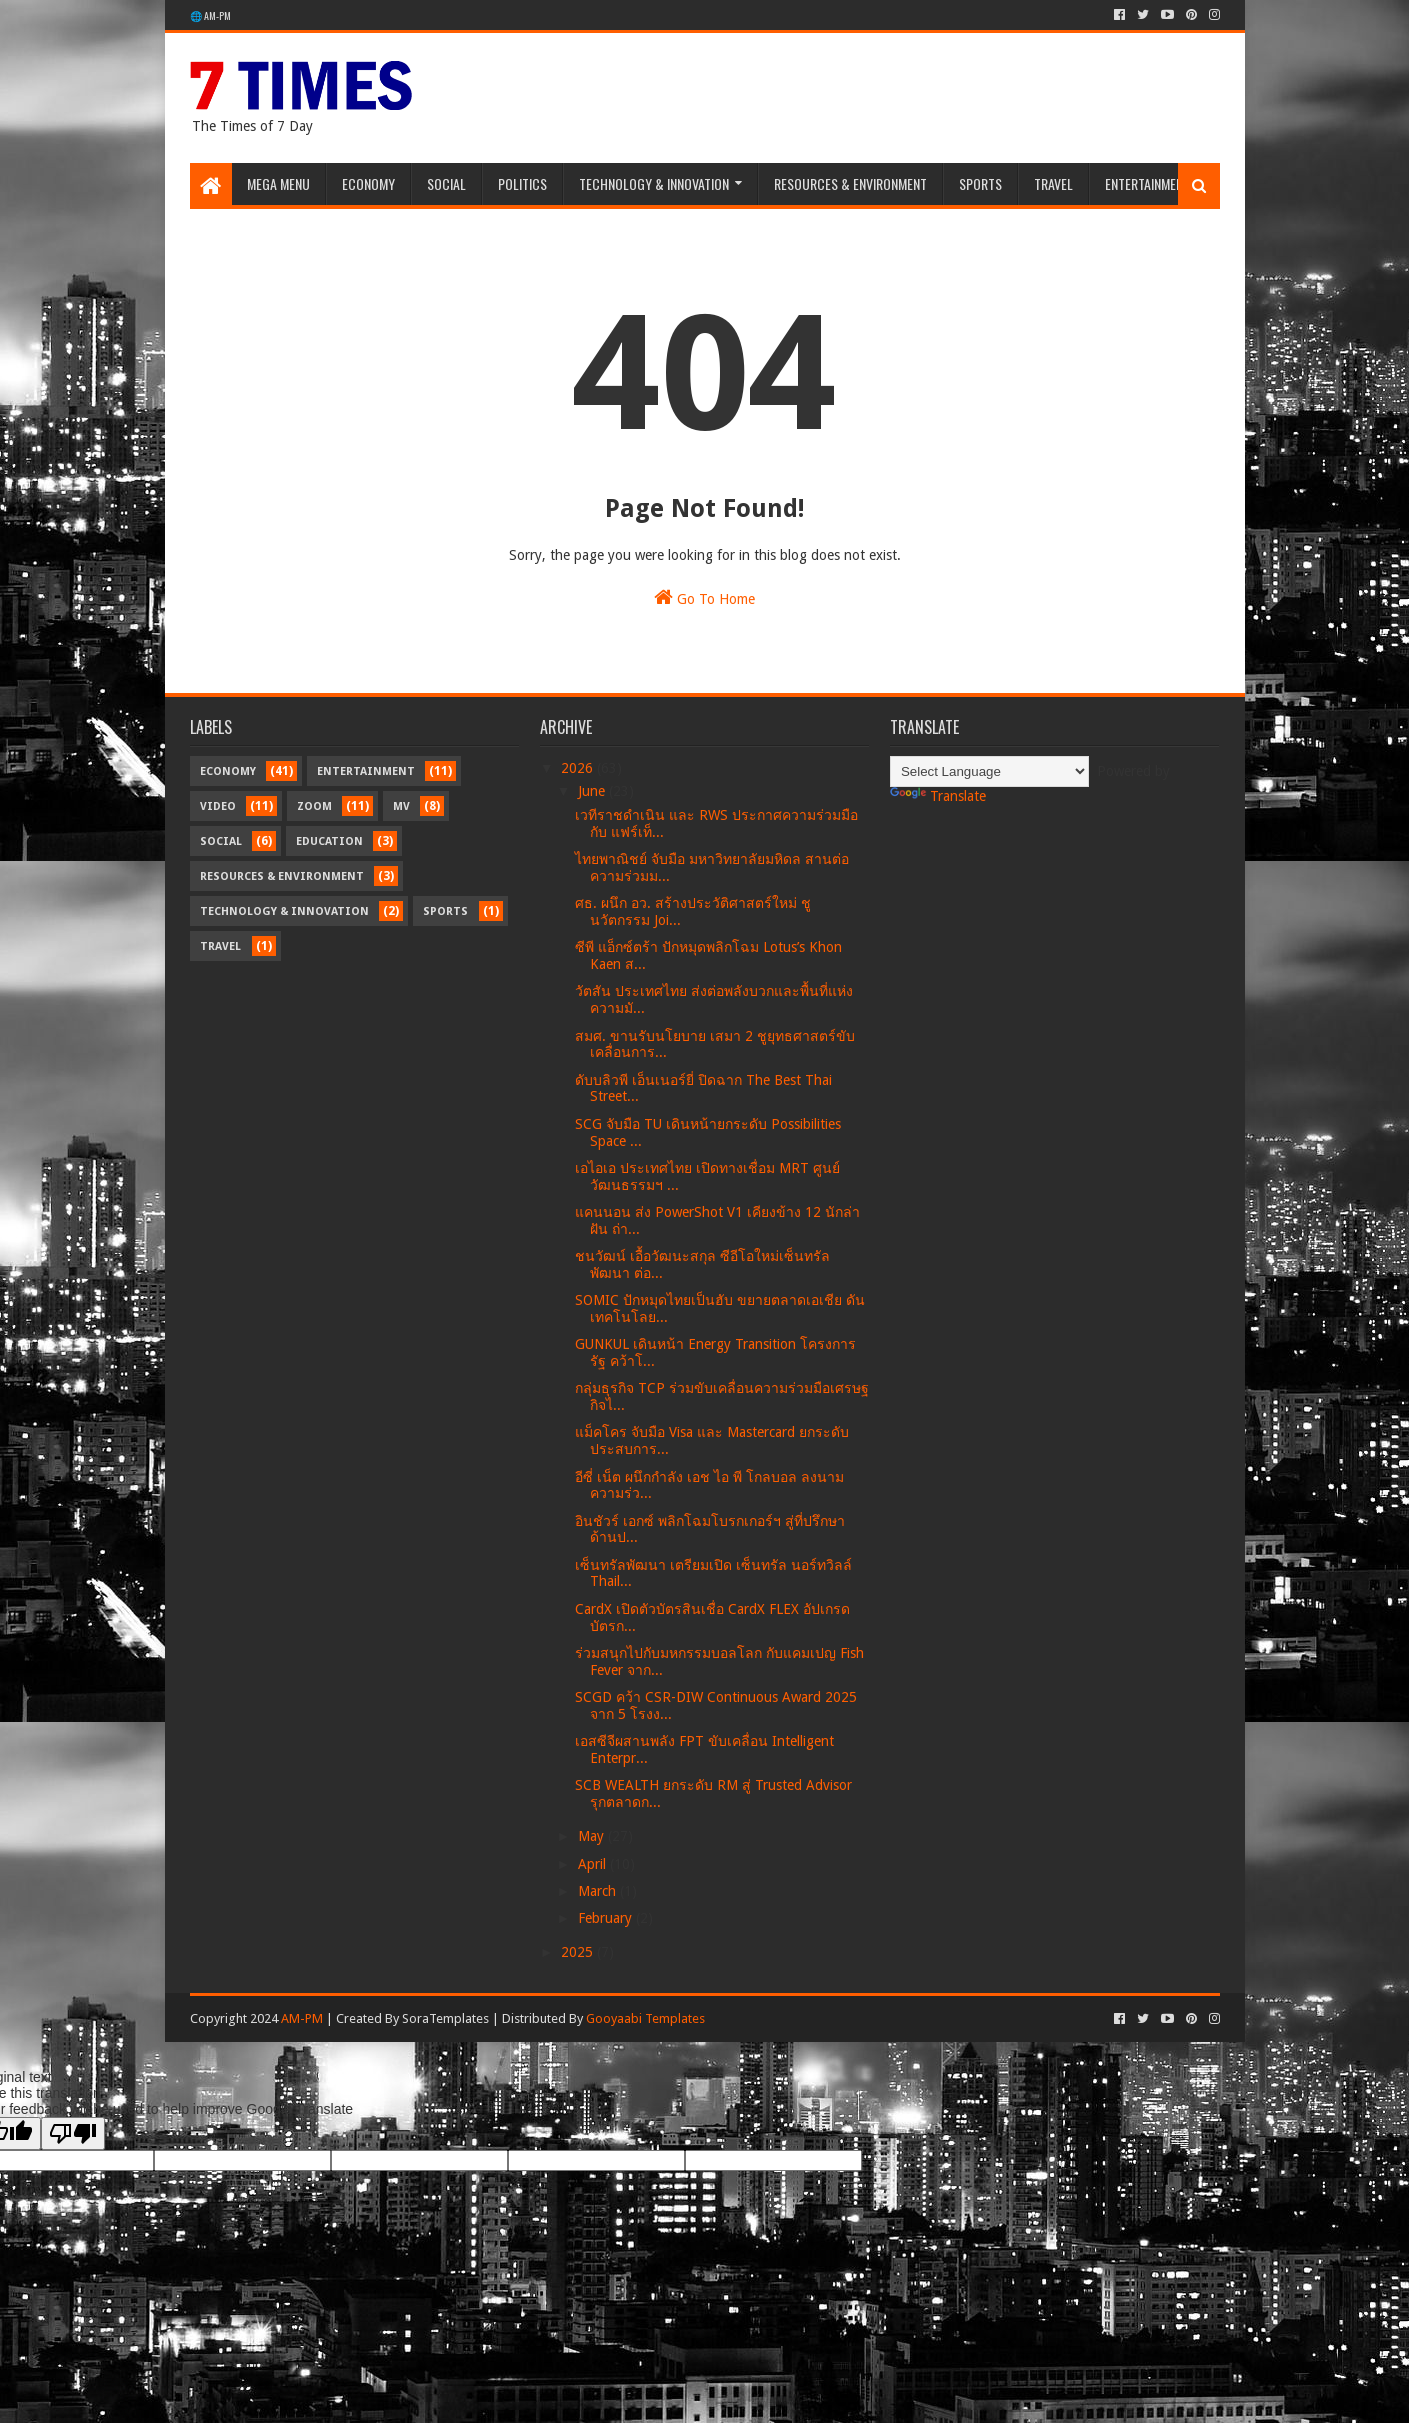 The width and height of the screenshot is (1409, 2423). I want to click on Video, so click(218, 806).